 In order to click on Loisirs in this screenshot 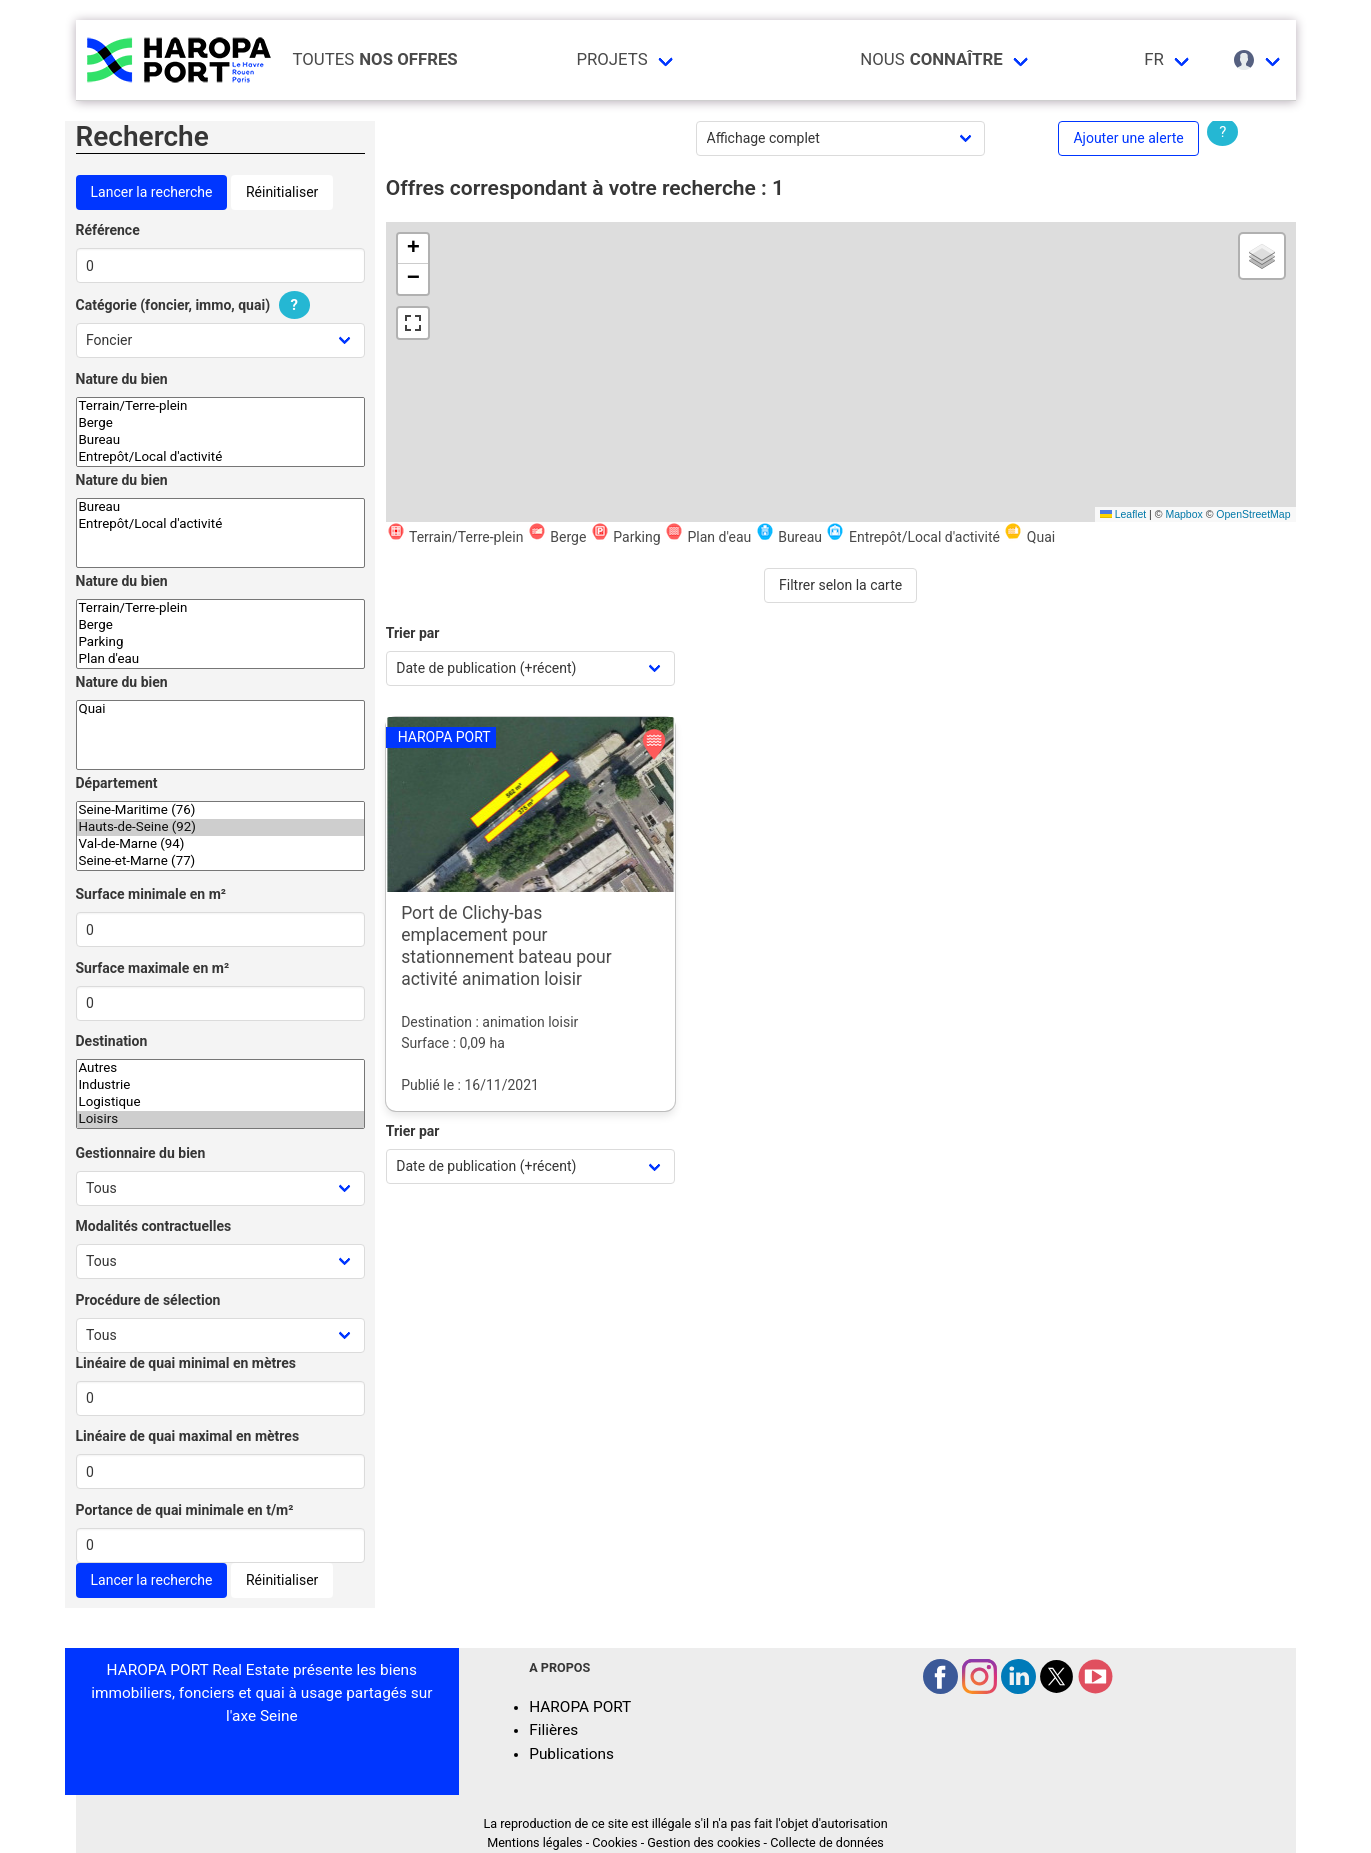, I will do `click(220, 1119)`.